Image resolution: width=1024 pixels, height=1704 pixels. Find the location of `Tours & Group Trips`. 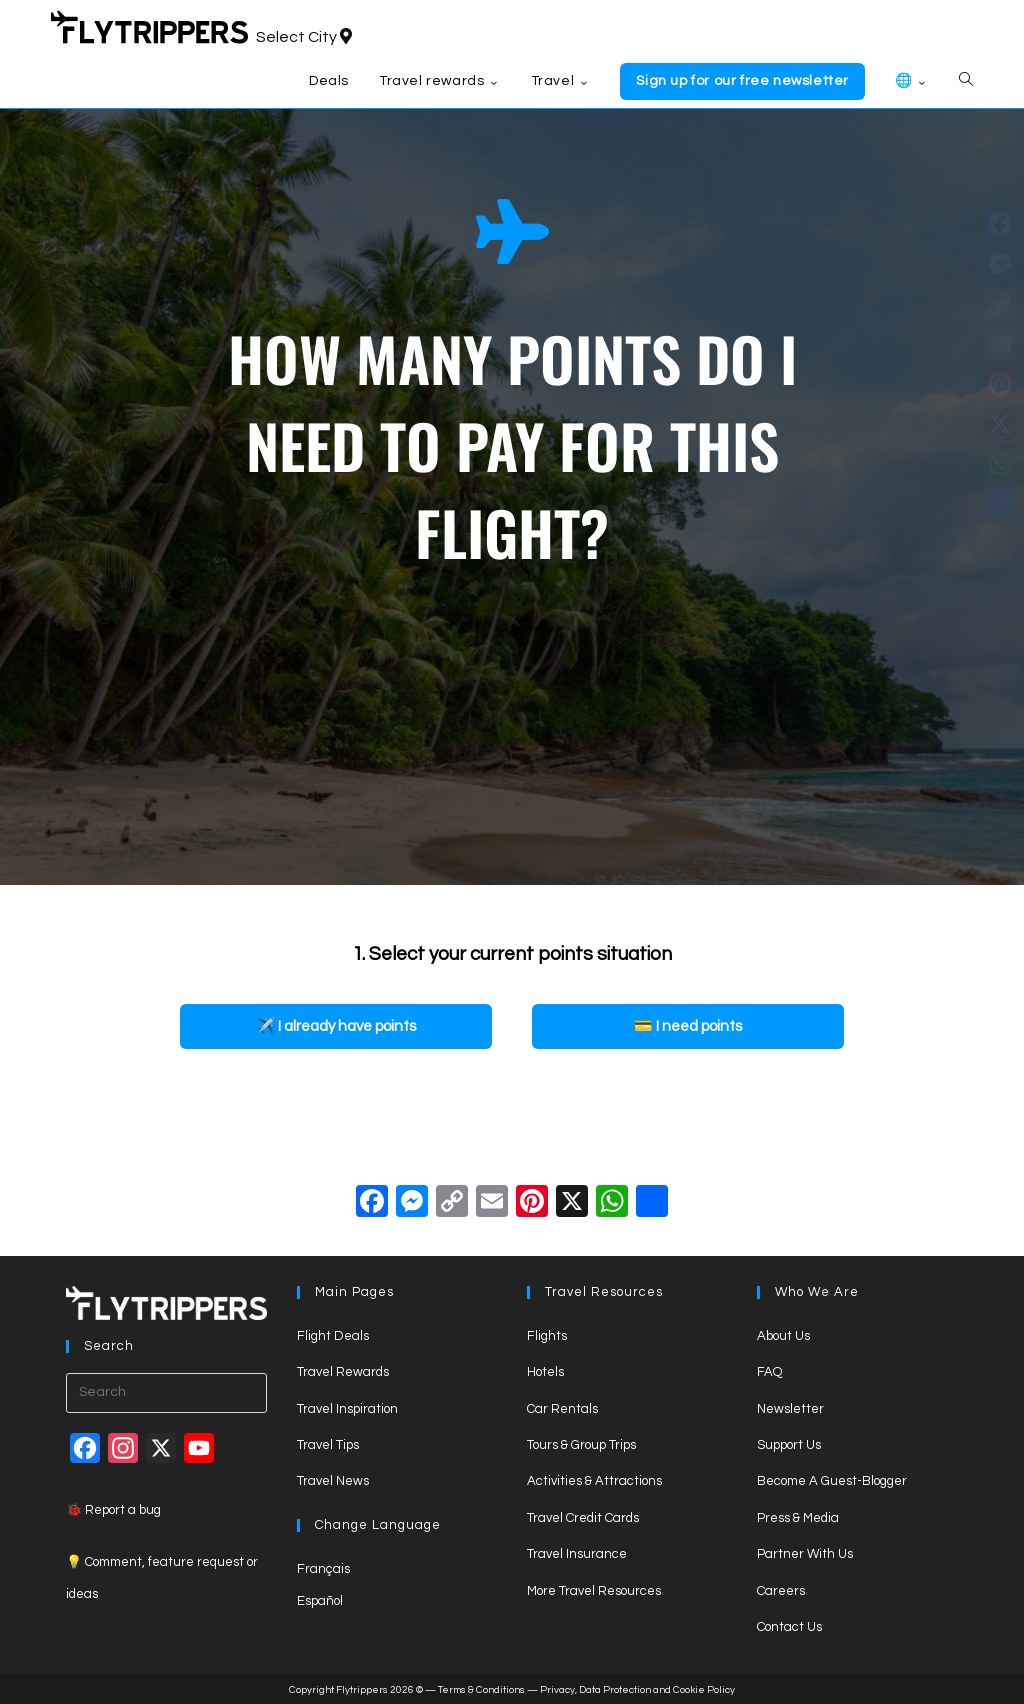

Tours & Group Trips is located at coordinates (581, 1445).